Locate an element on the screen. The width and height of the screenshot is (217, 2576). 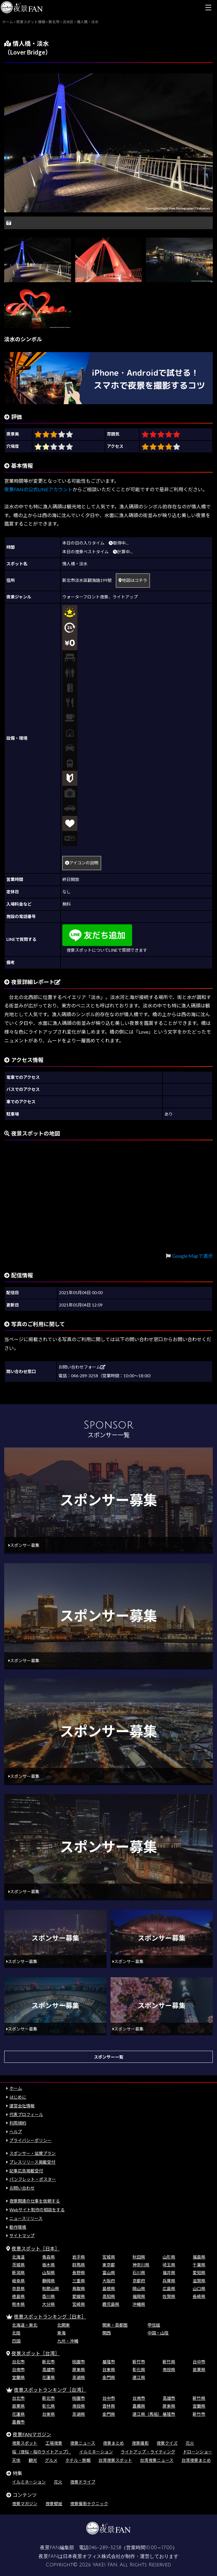
ウォーターフロント夜景 is located at coordinates (85, 596).